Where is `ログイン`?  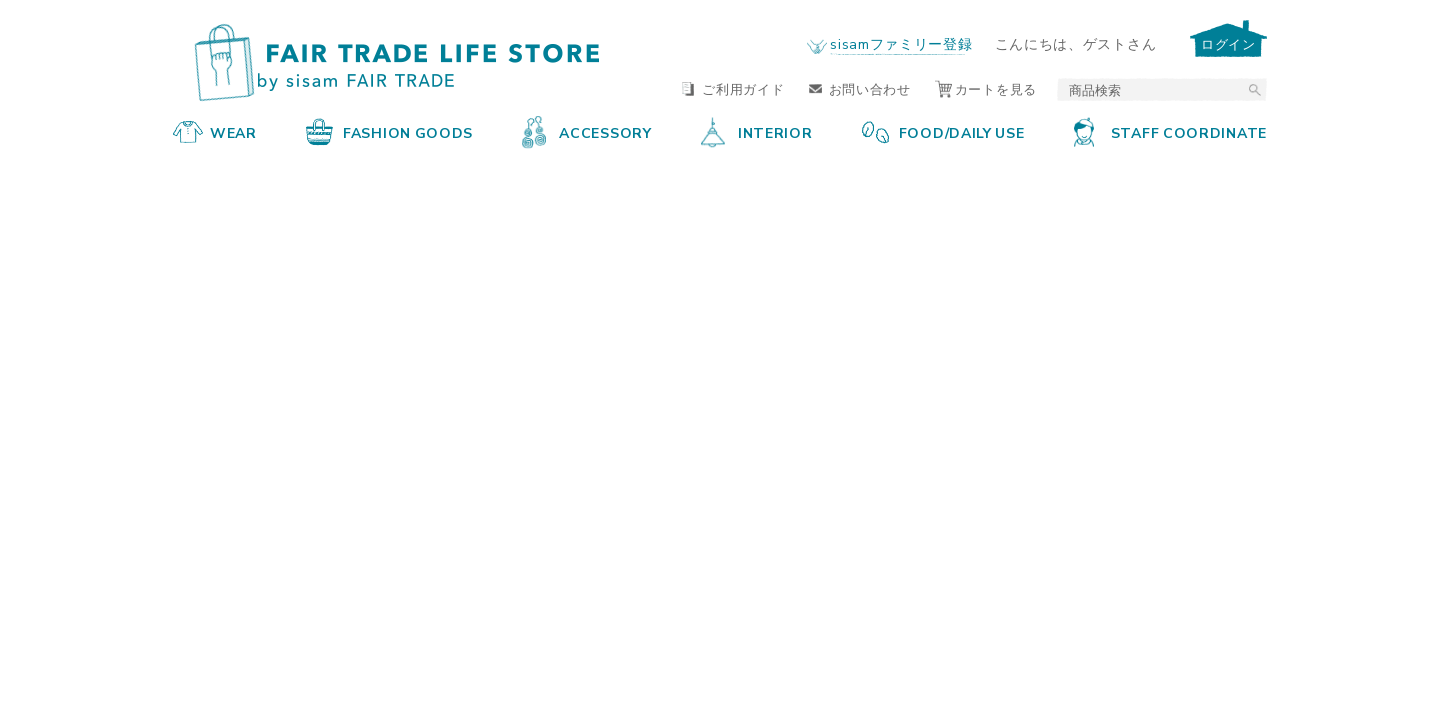
ログイン is located at coordinates (1228, 43).